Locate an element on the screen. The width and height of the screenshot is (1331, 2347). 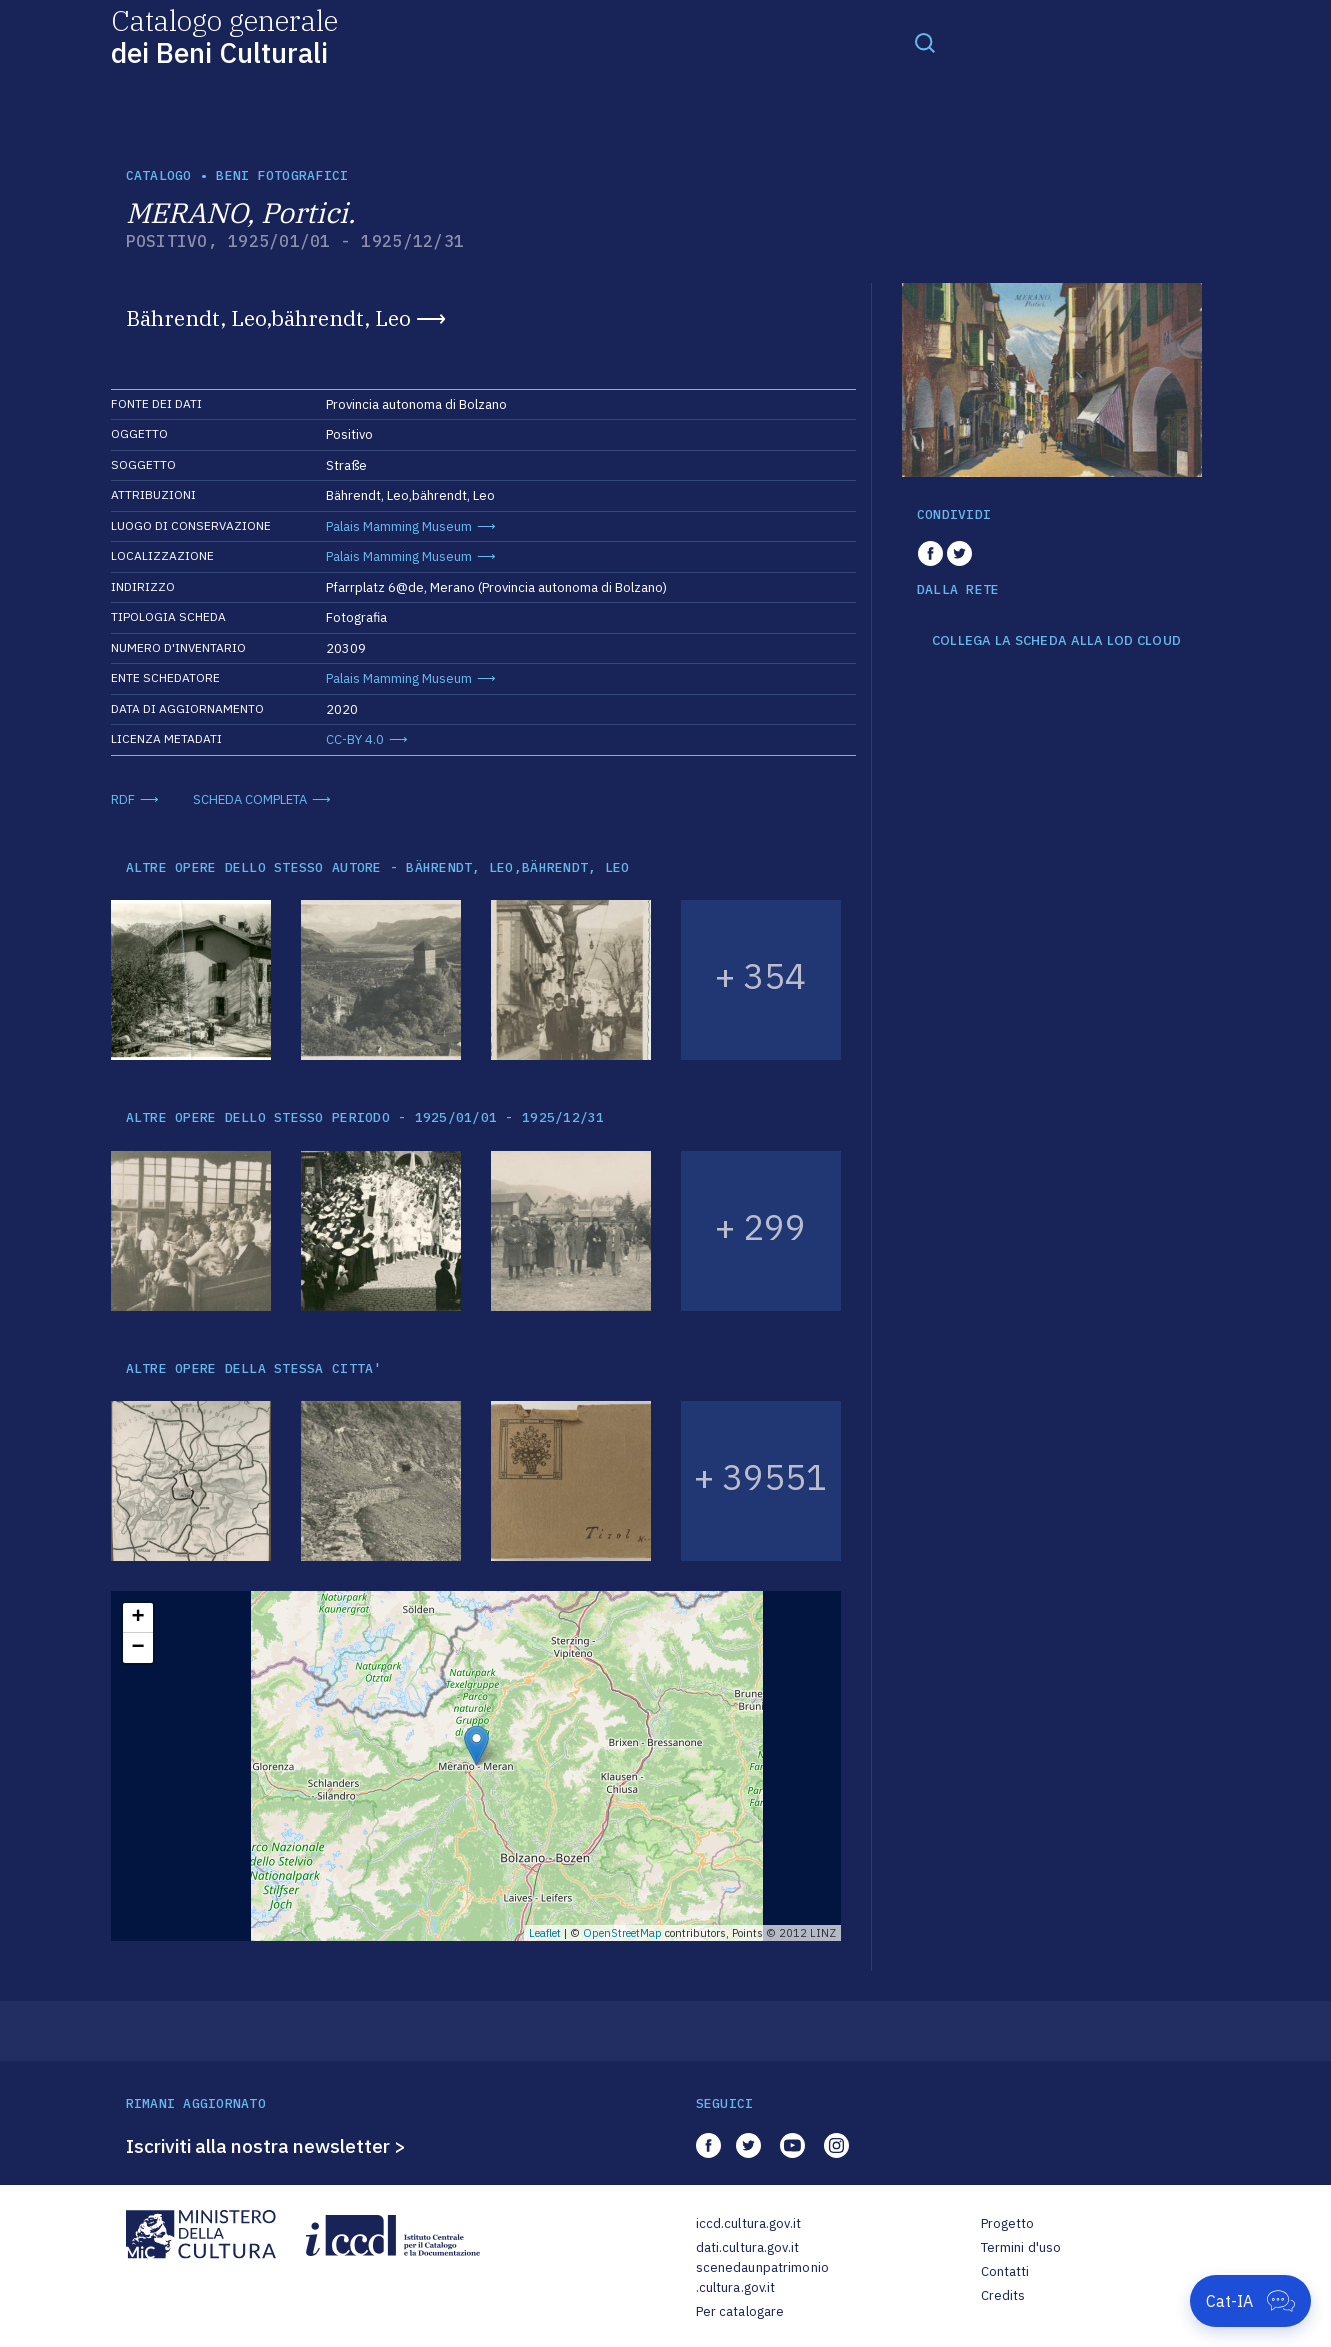
Bährendt, Leo,bährendt, Leo is located at coordinates (268, 318).